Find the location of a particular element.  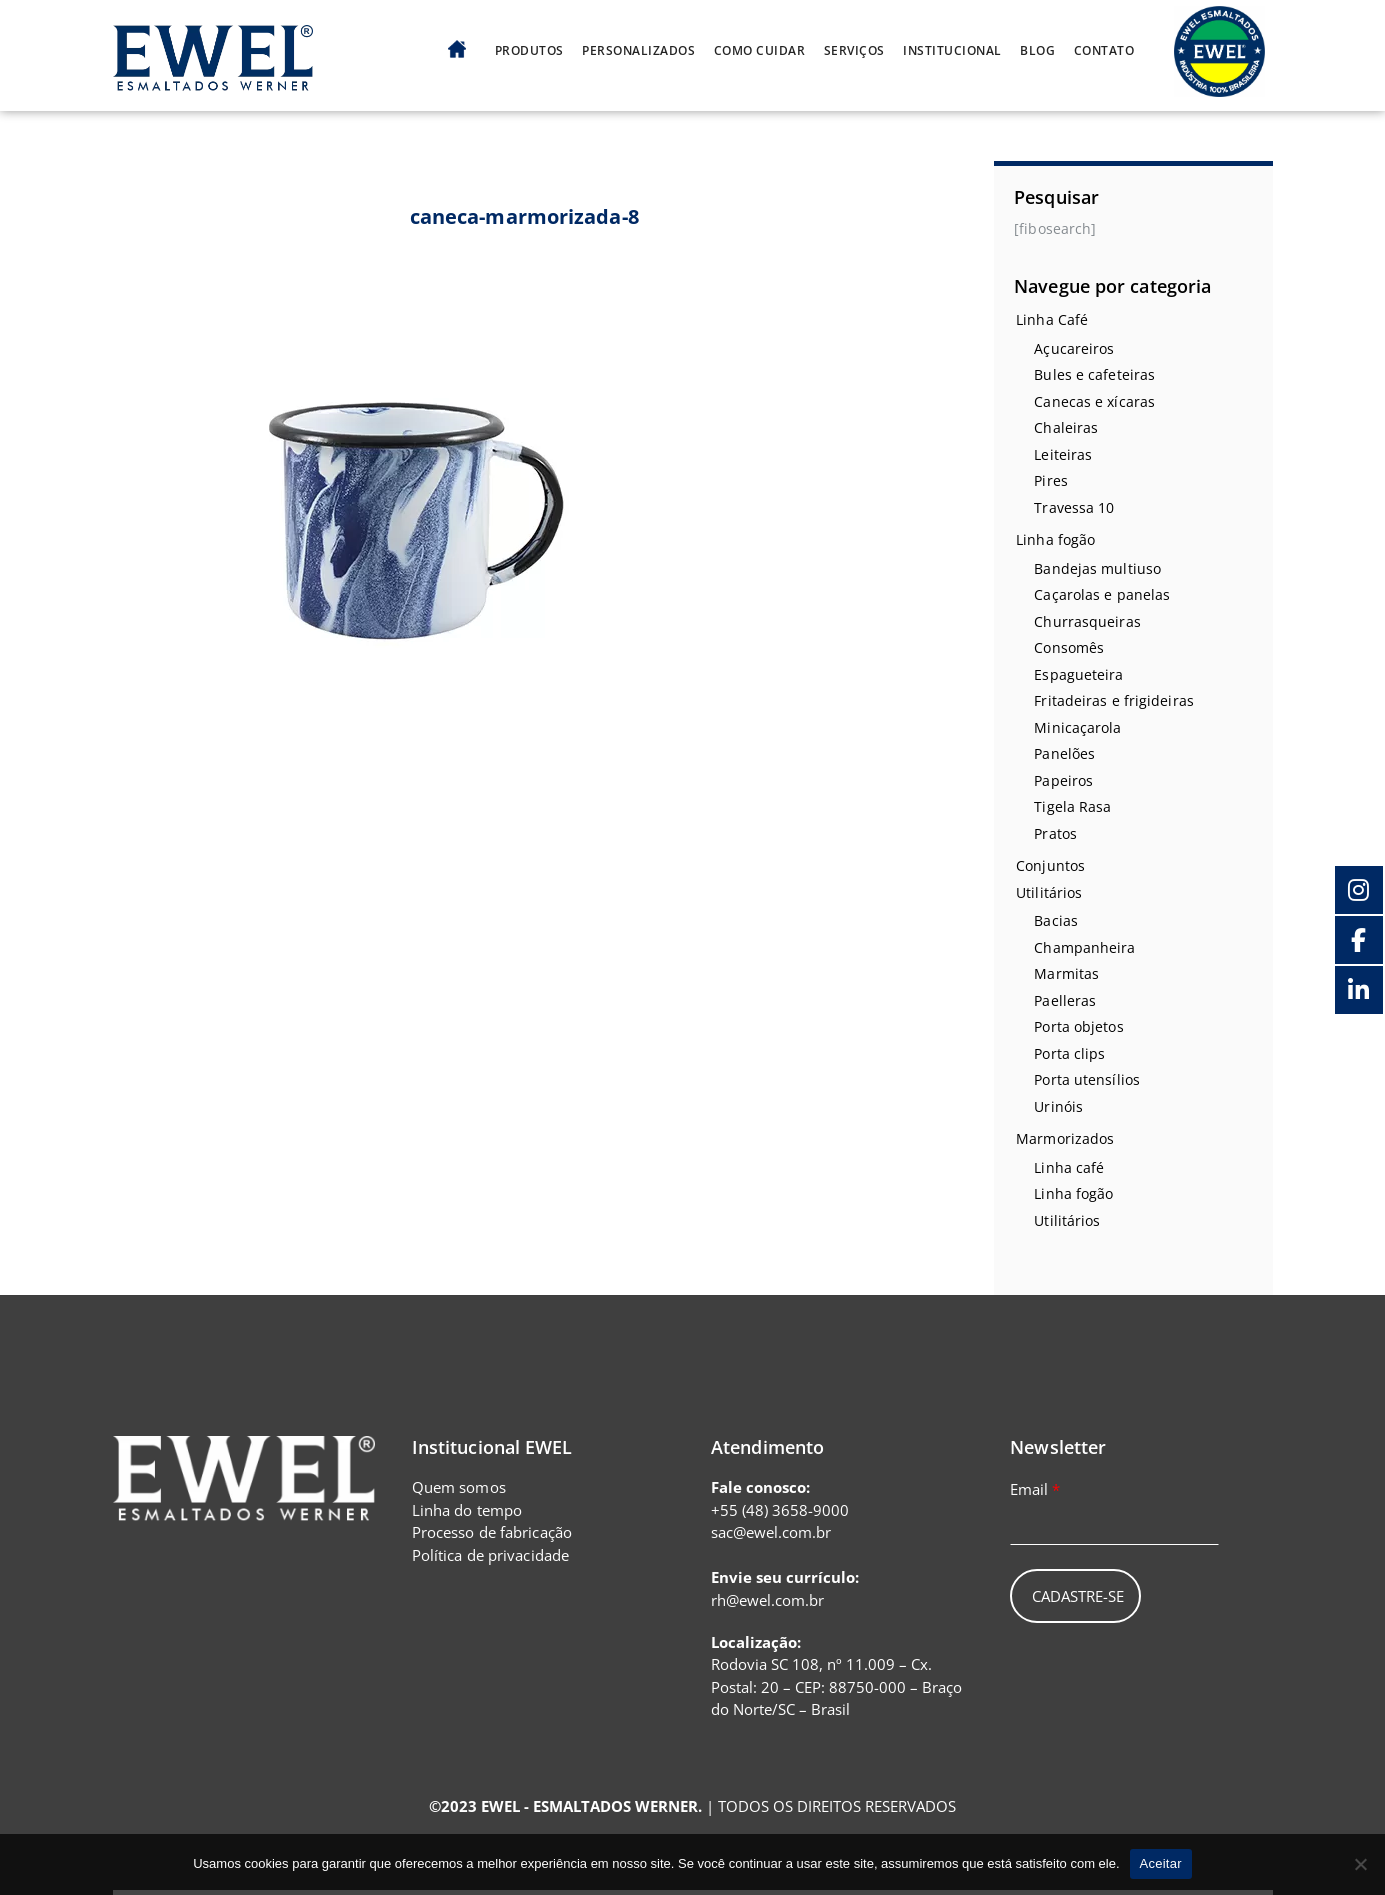

Tigela Rasa is located at coordinates (1072, 806).